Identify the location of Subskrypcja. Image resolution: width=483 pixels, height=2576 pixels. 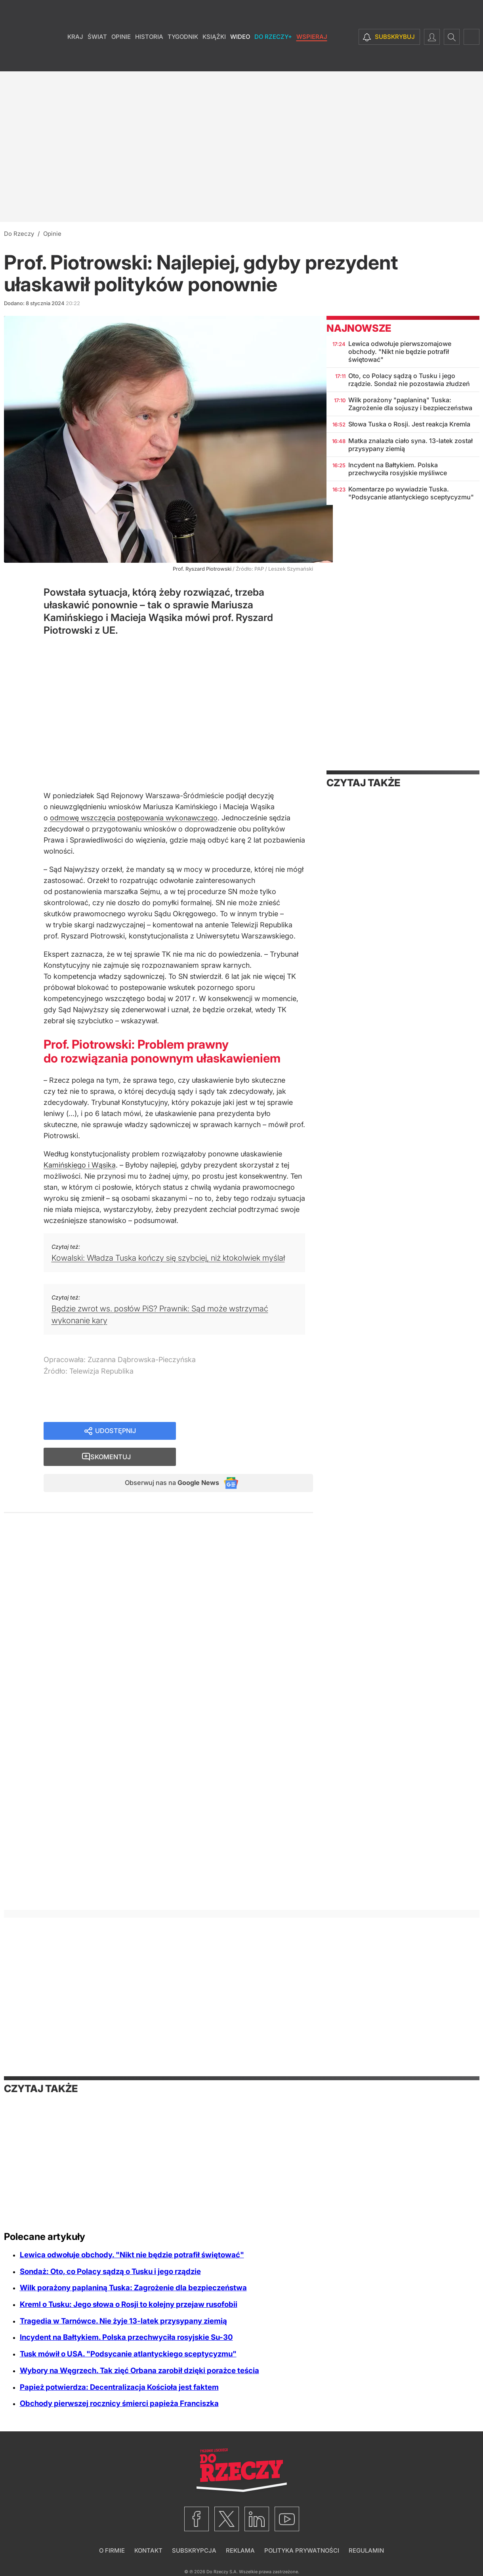
(194, 2550).